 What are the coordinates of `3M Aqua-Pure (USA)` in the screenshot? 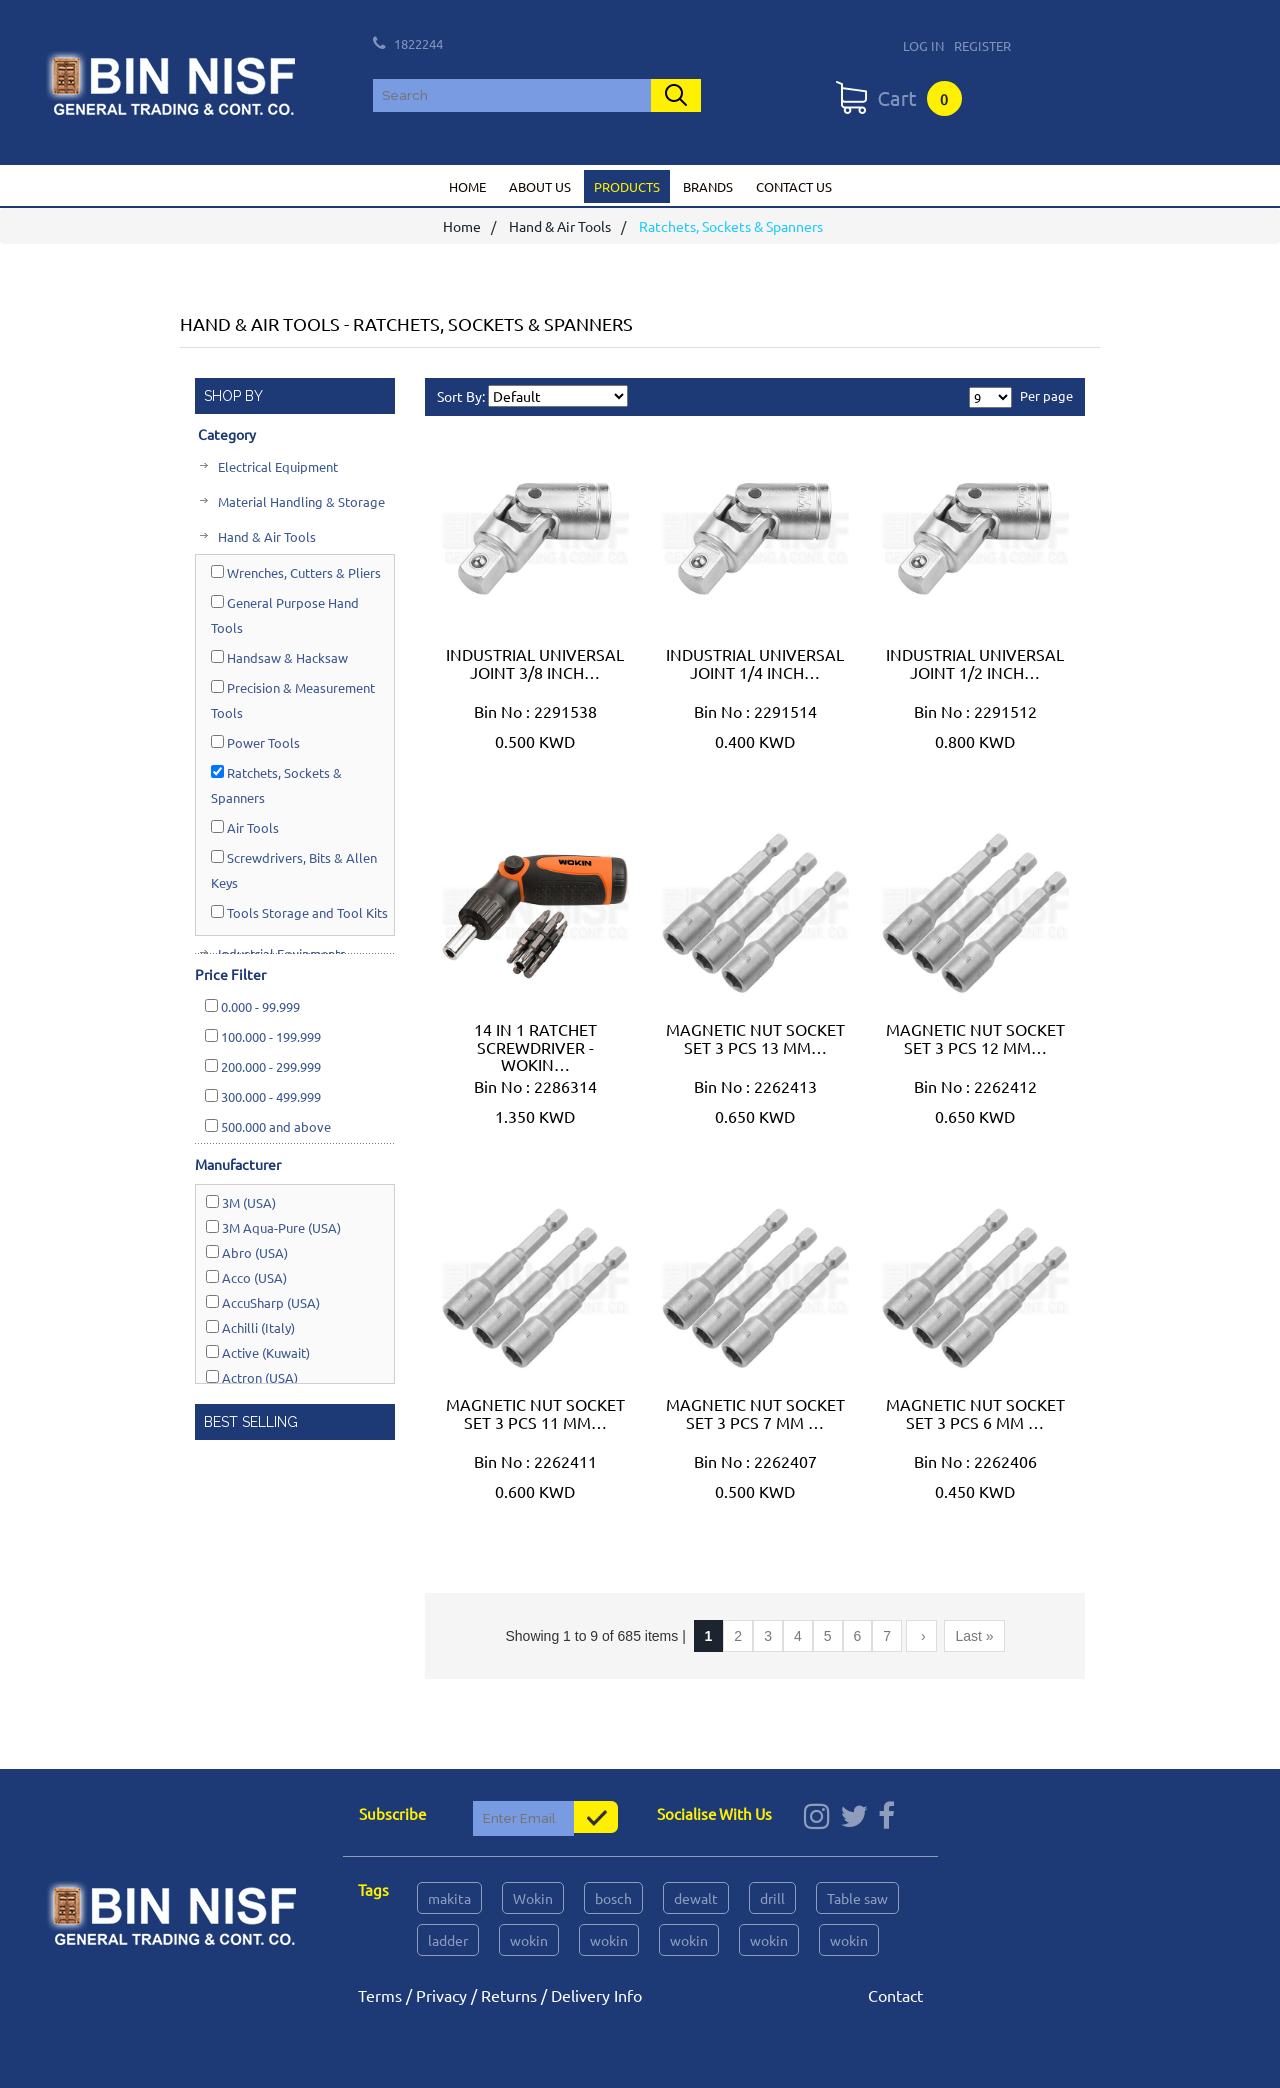 It's located at (273, 1227).